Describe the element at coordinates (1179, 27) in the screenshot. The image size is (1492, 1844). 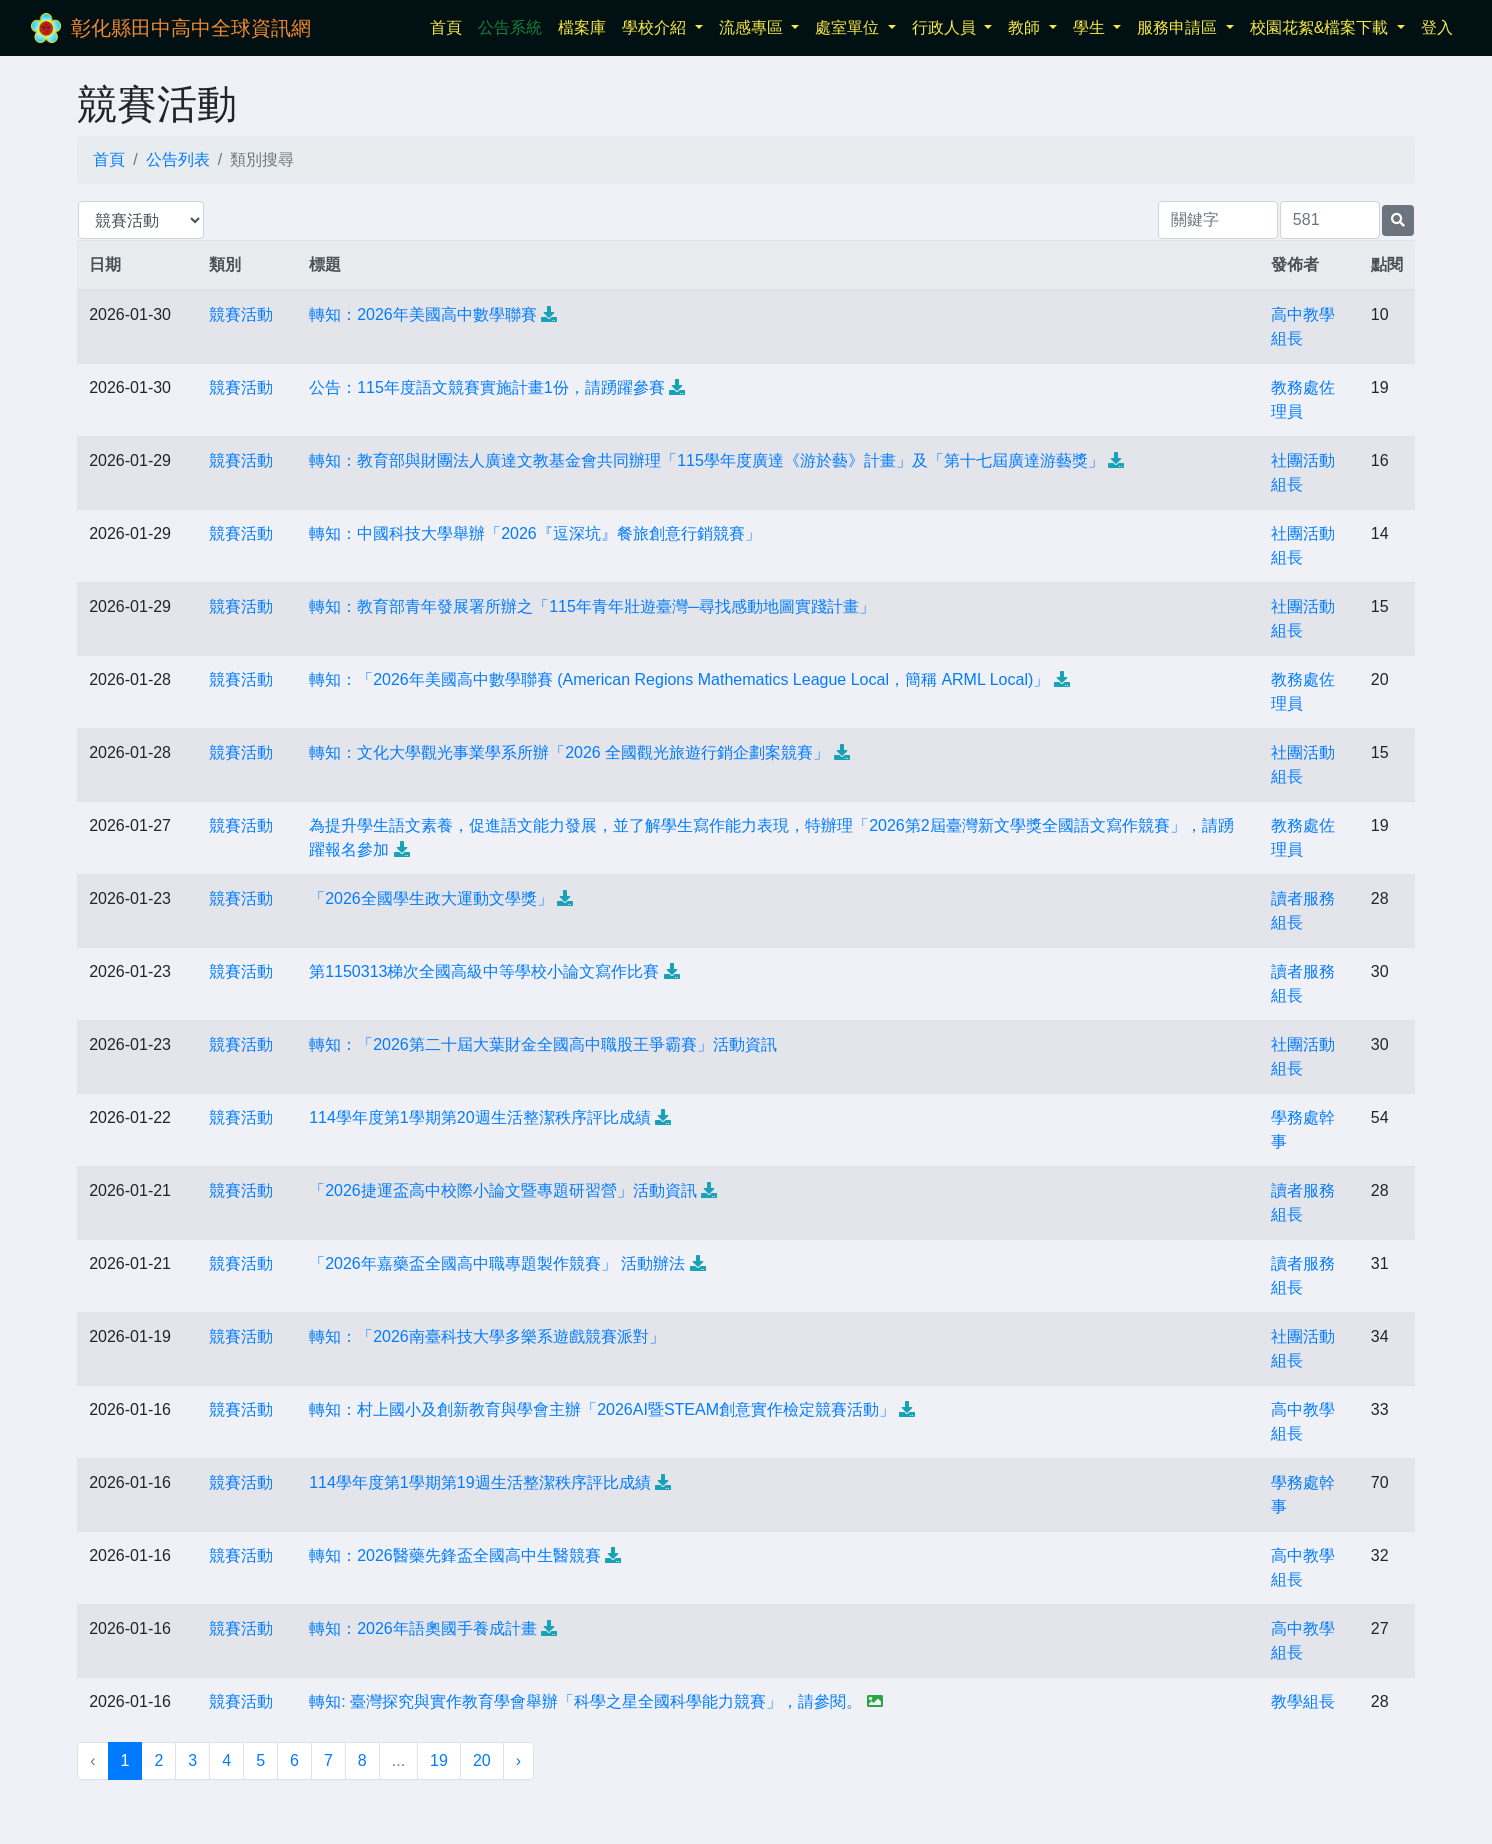
I see `服務申請區` at that location.